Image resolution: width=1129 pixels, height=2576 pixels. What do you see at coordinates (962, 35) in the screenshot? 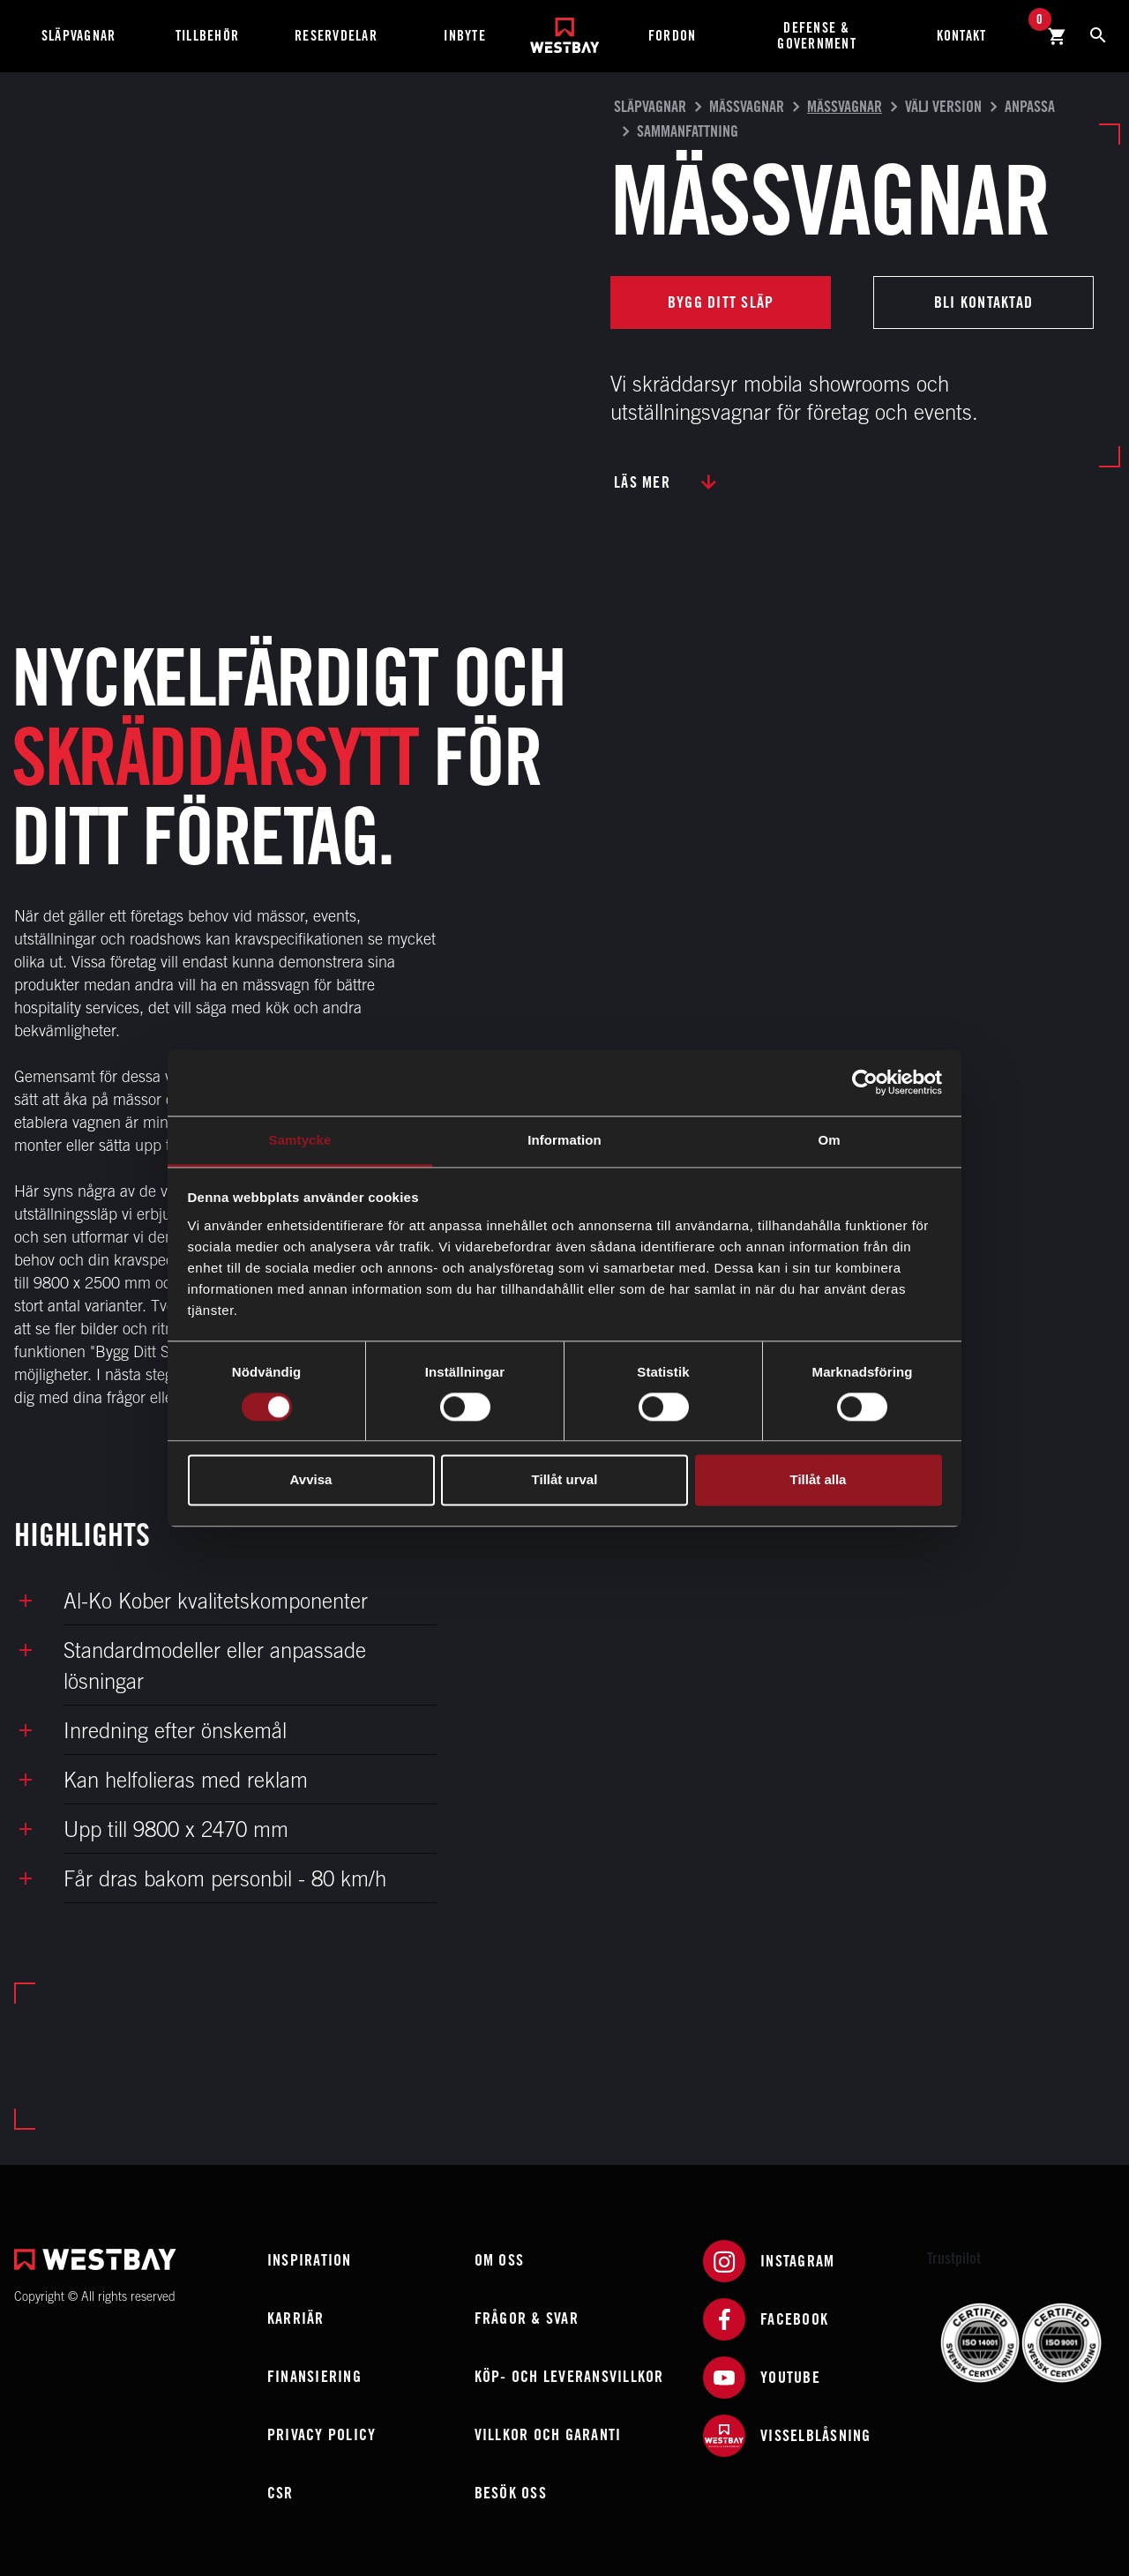
I see `Kontakt` at bounding box center [962, 35].